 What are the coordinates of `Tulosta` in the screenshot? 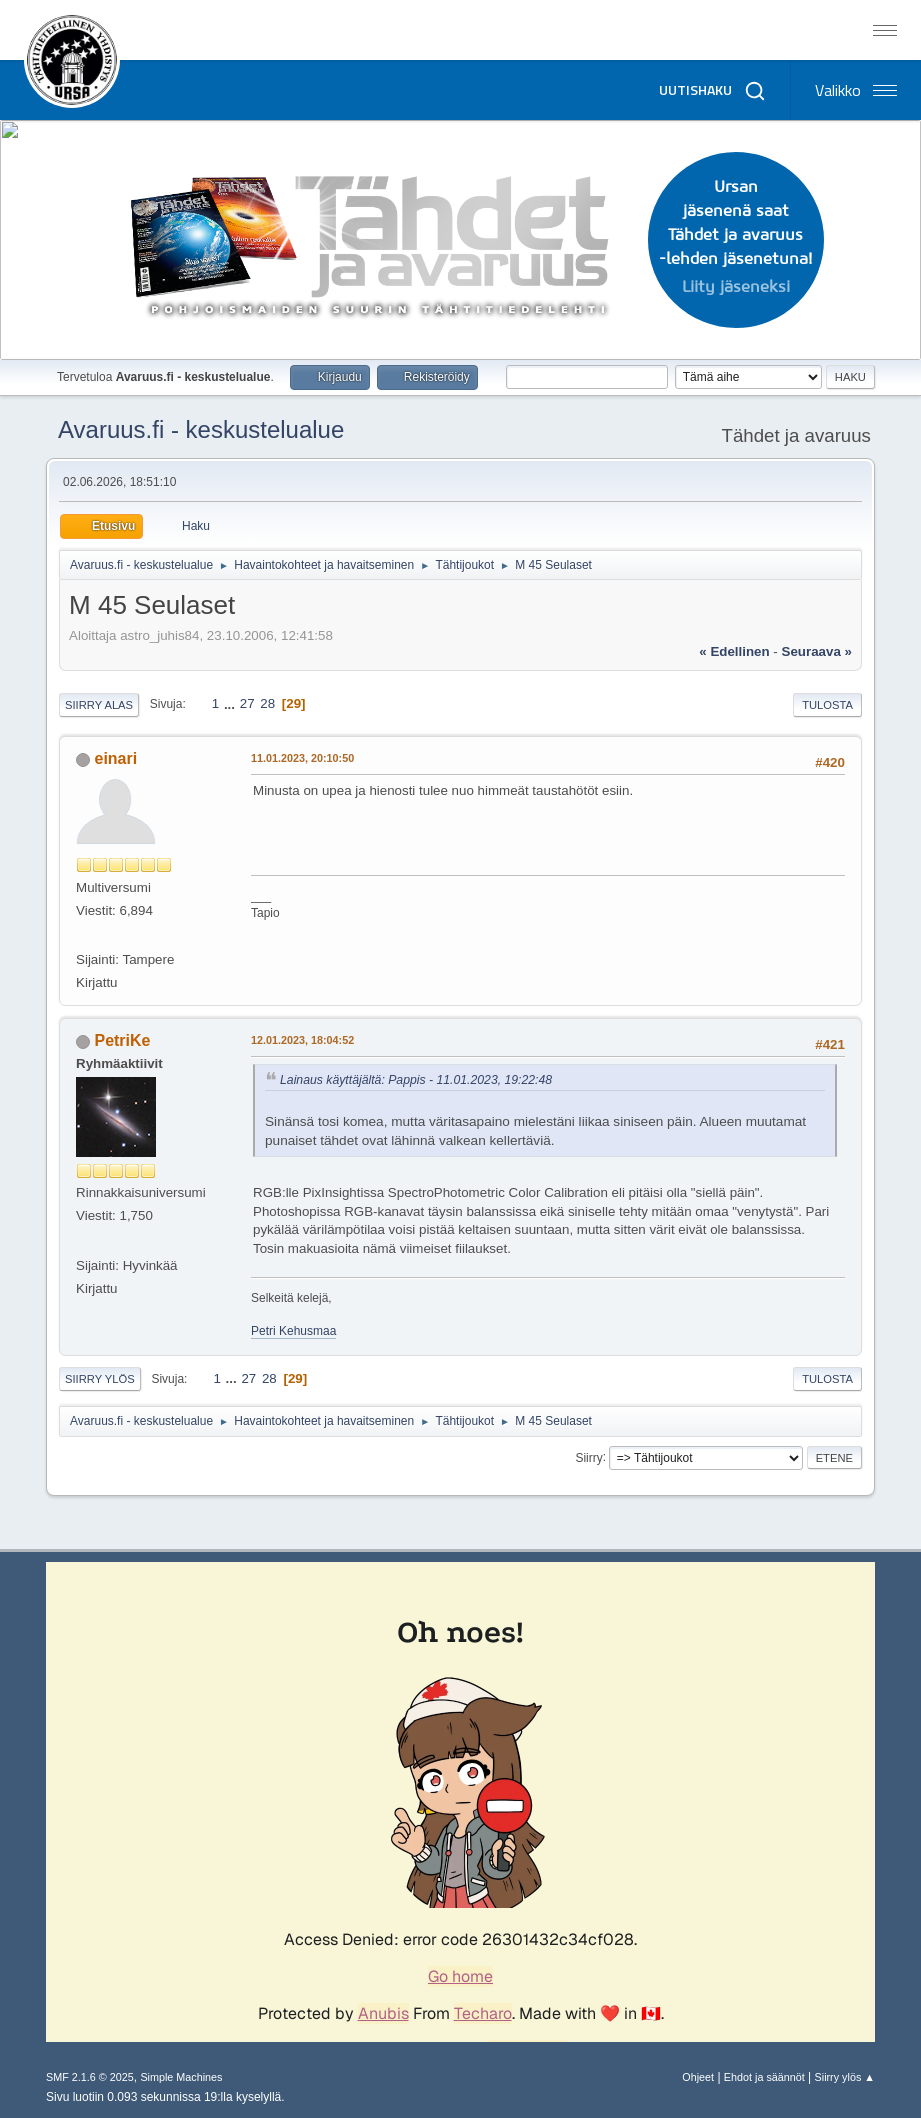 It's located at (827, 705).